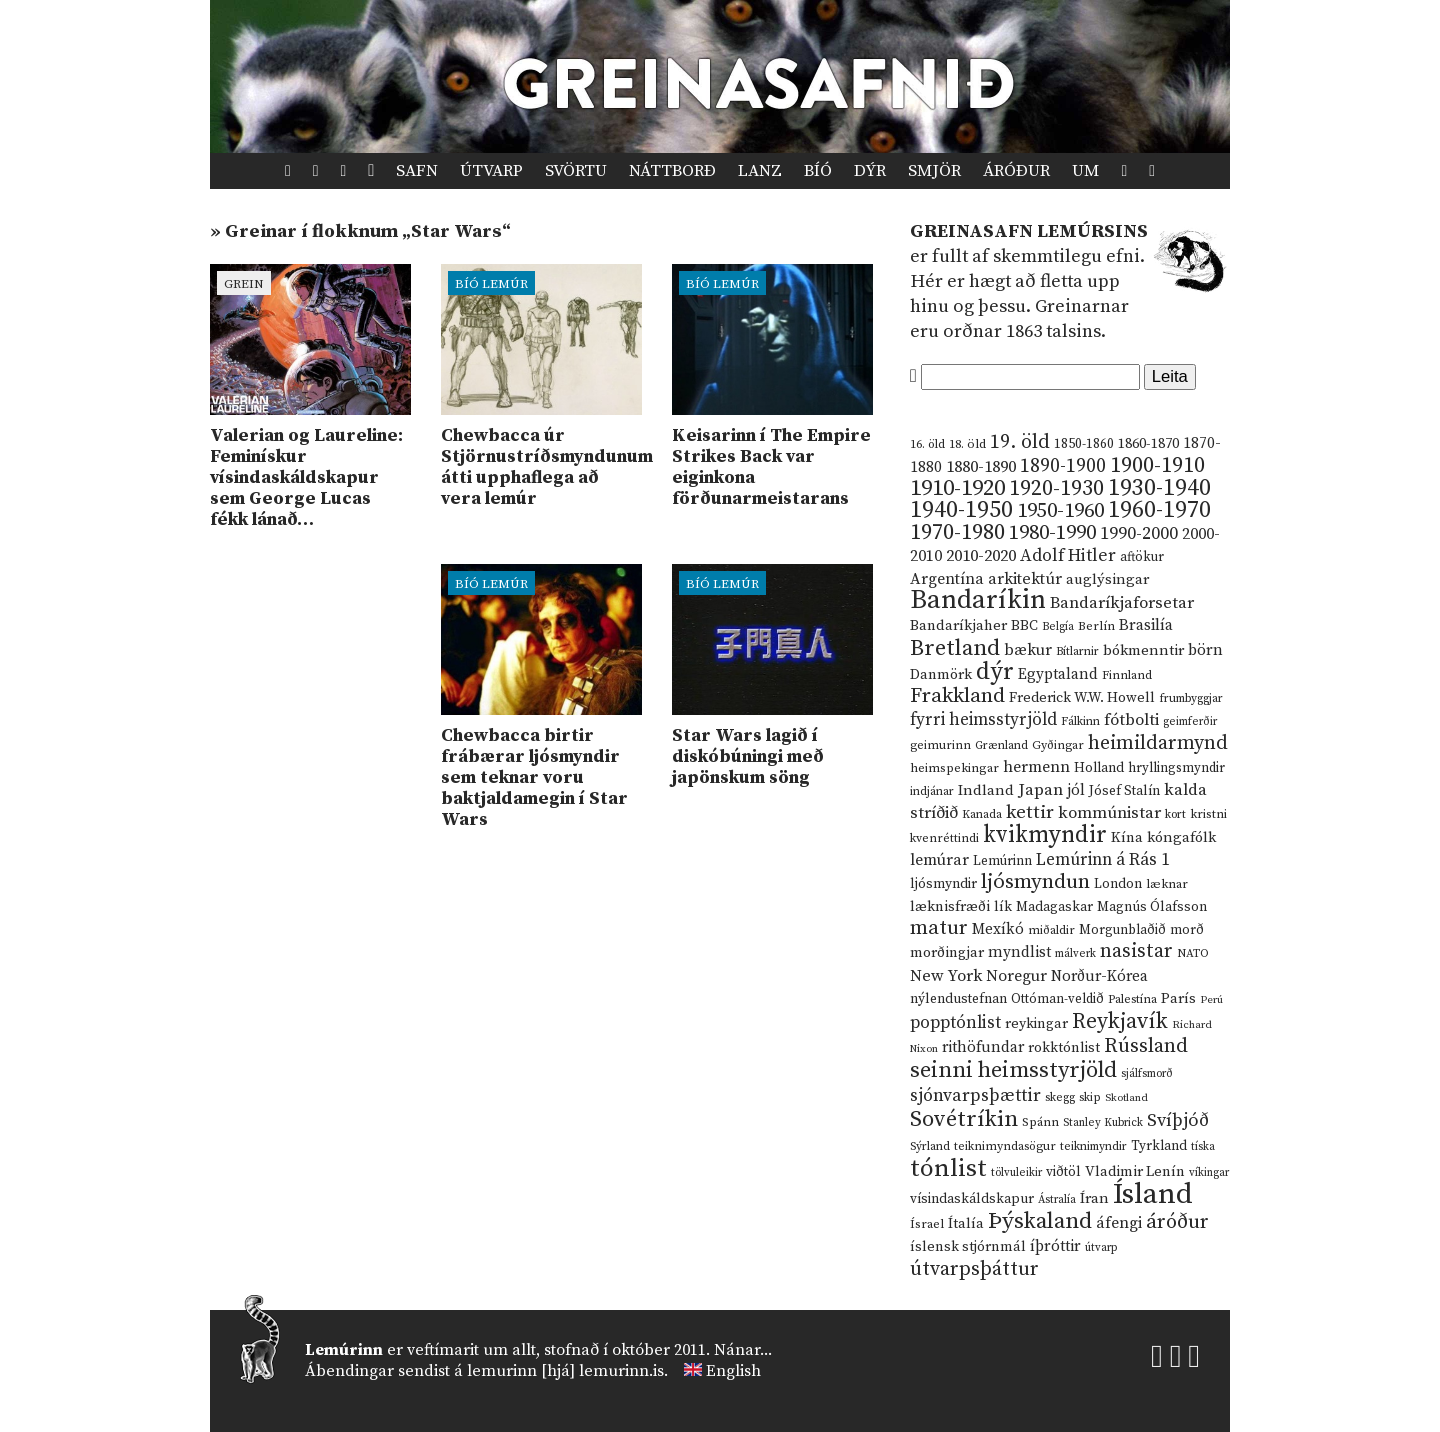  Describe the element at coordinates (1090, 1097) in the screenshot. I see `skip [skip (10 hlutir)]` at that location.